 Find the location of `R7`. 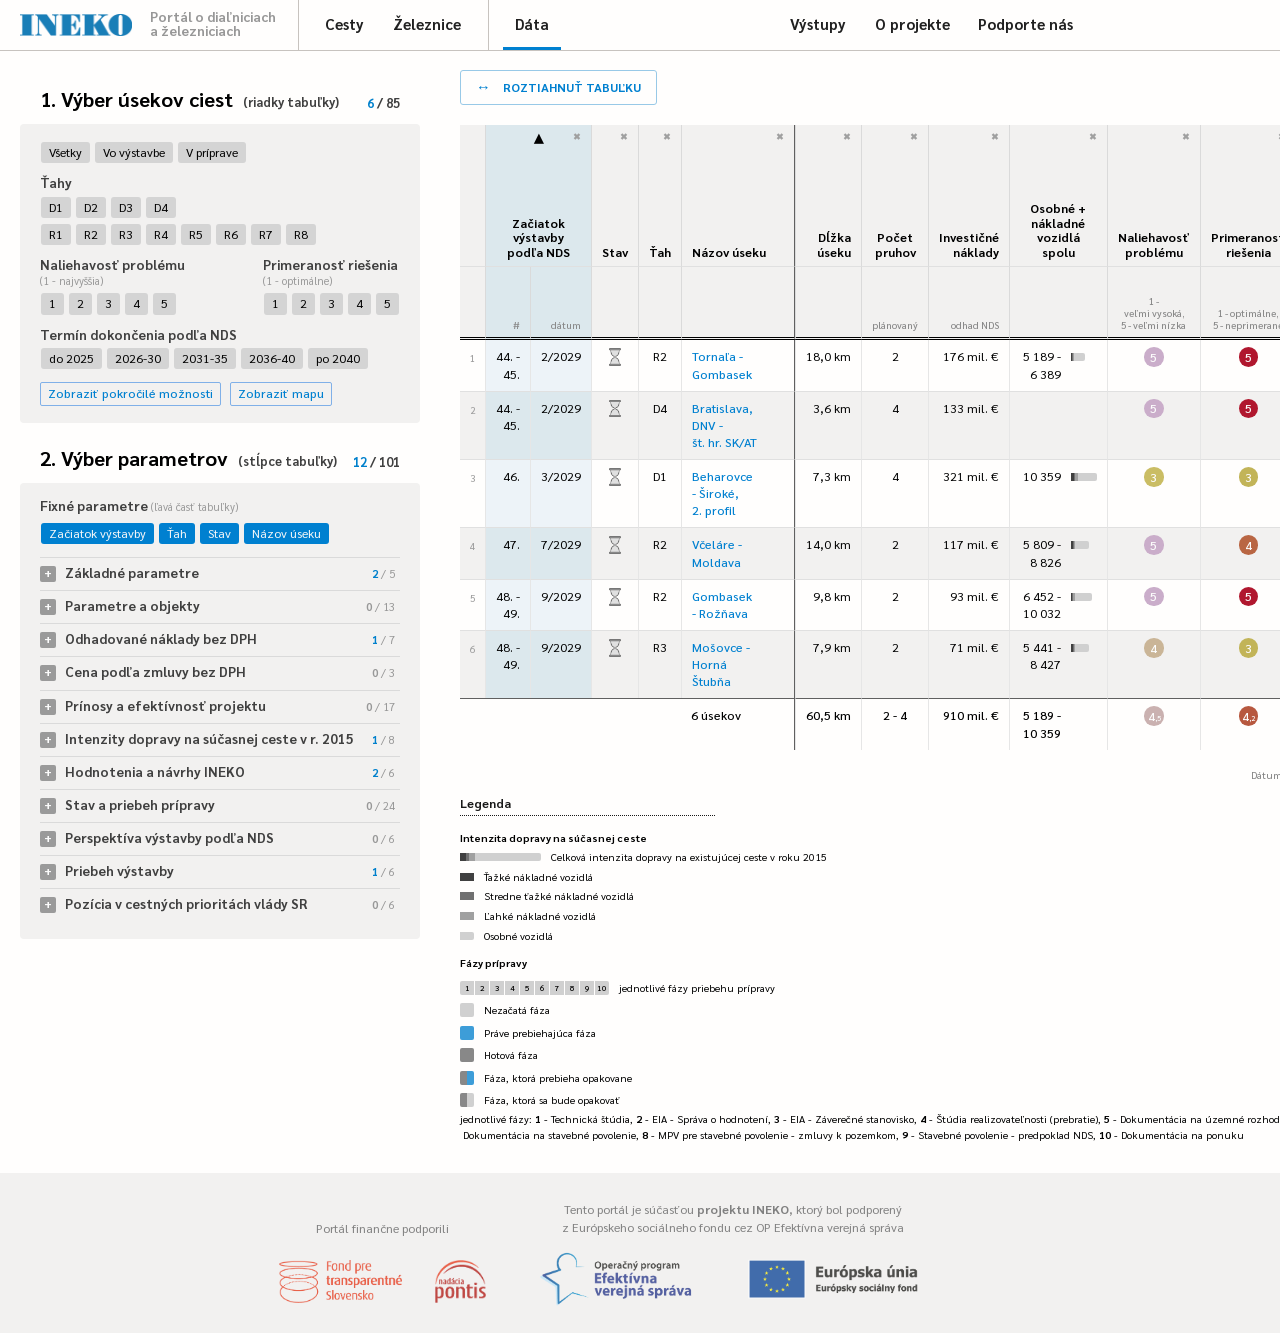

R7 is located at coordinates (266, 234).